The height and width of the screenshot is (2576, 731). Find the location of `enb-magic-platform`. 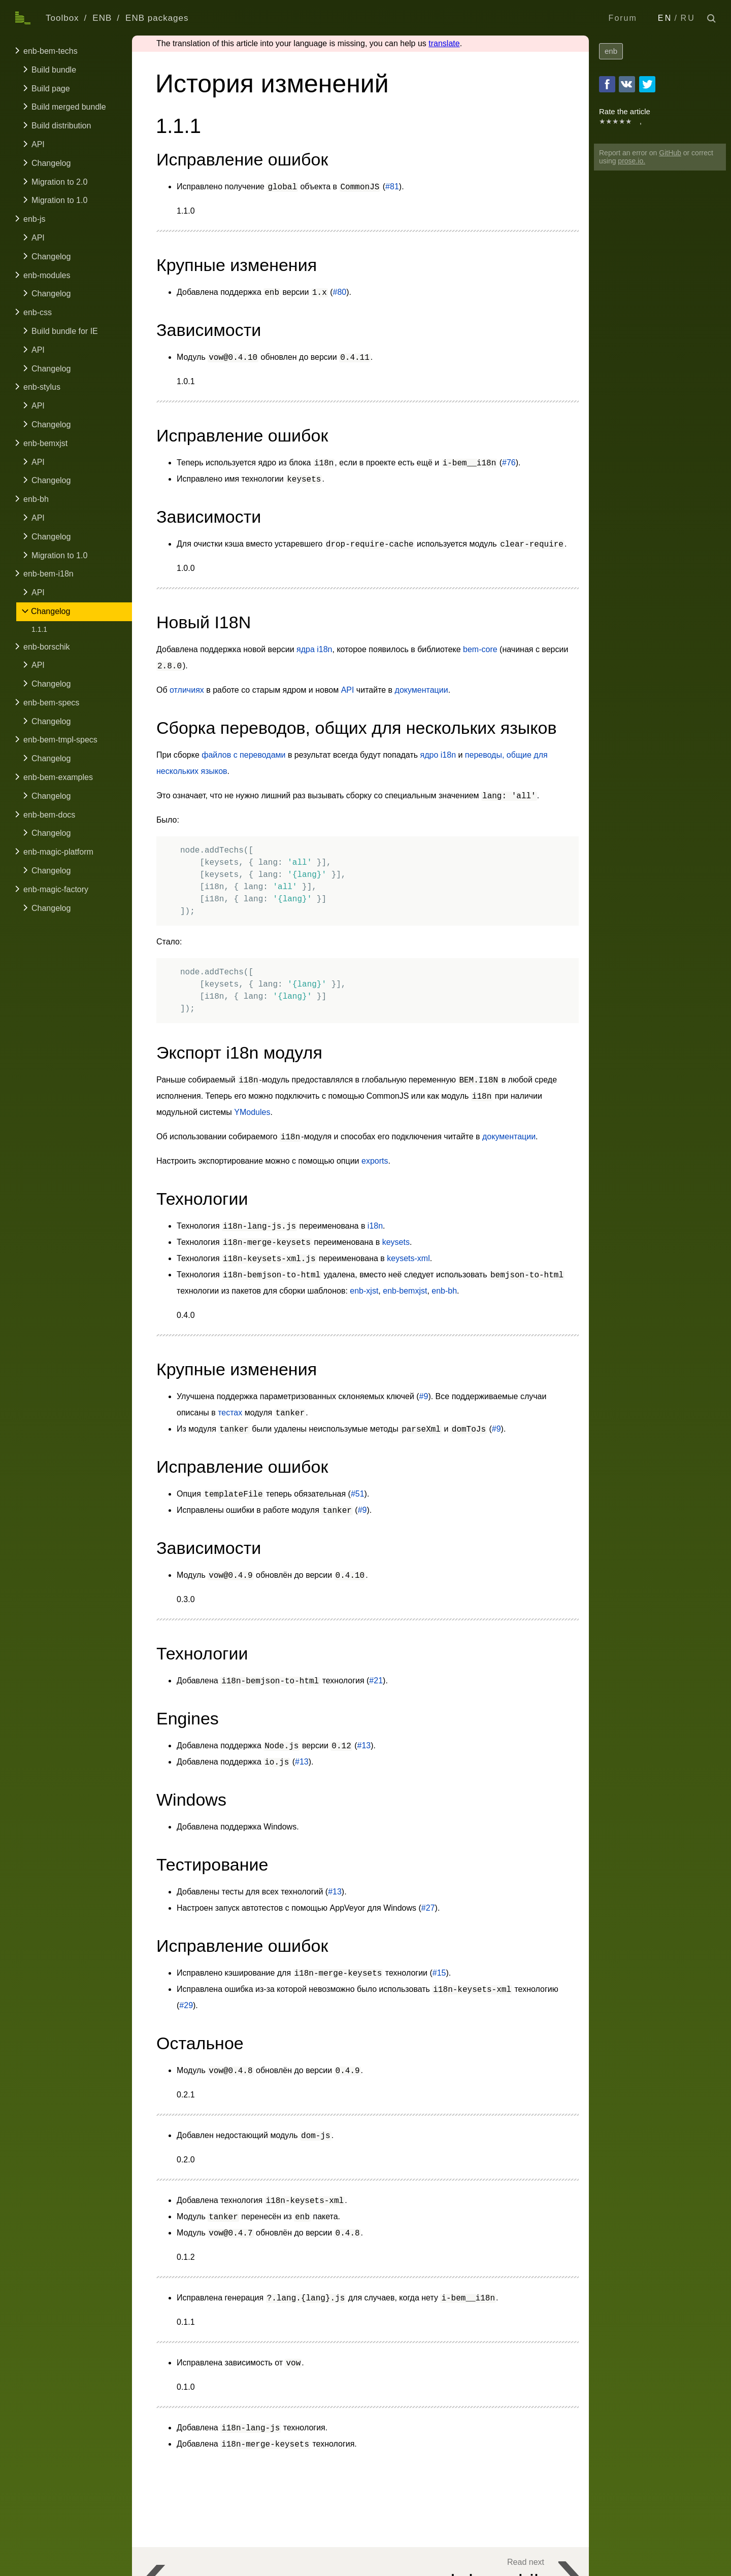

enb-magic-platform is located at coordinates (58, 852).